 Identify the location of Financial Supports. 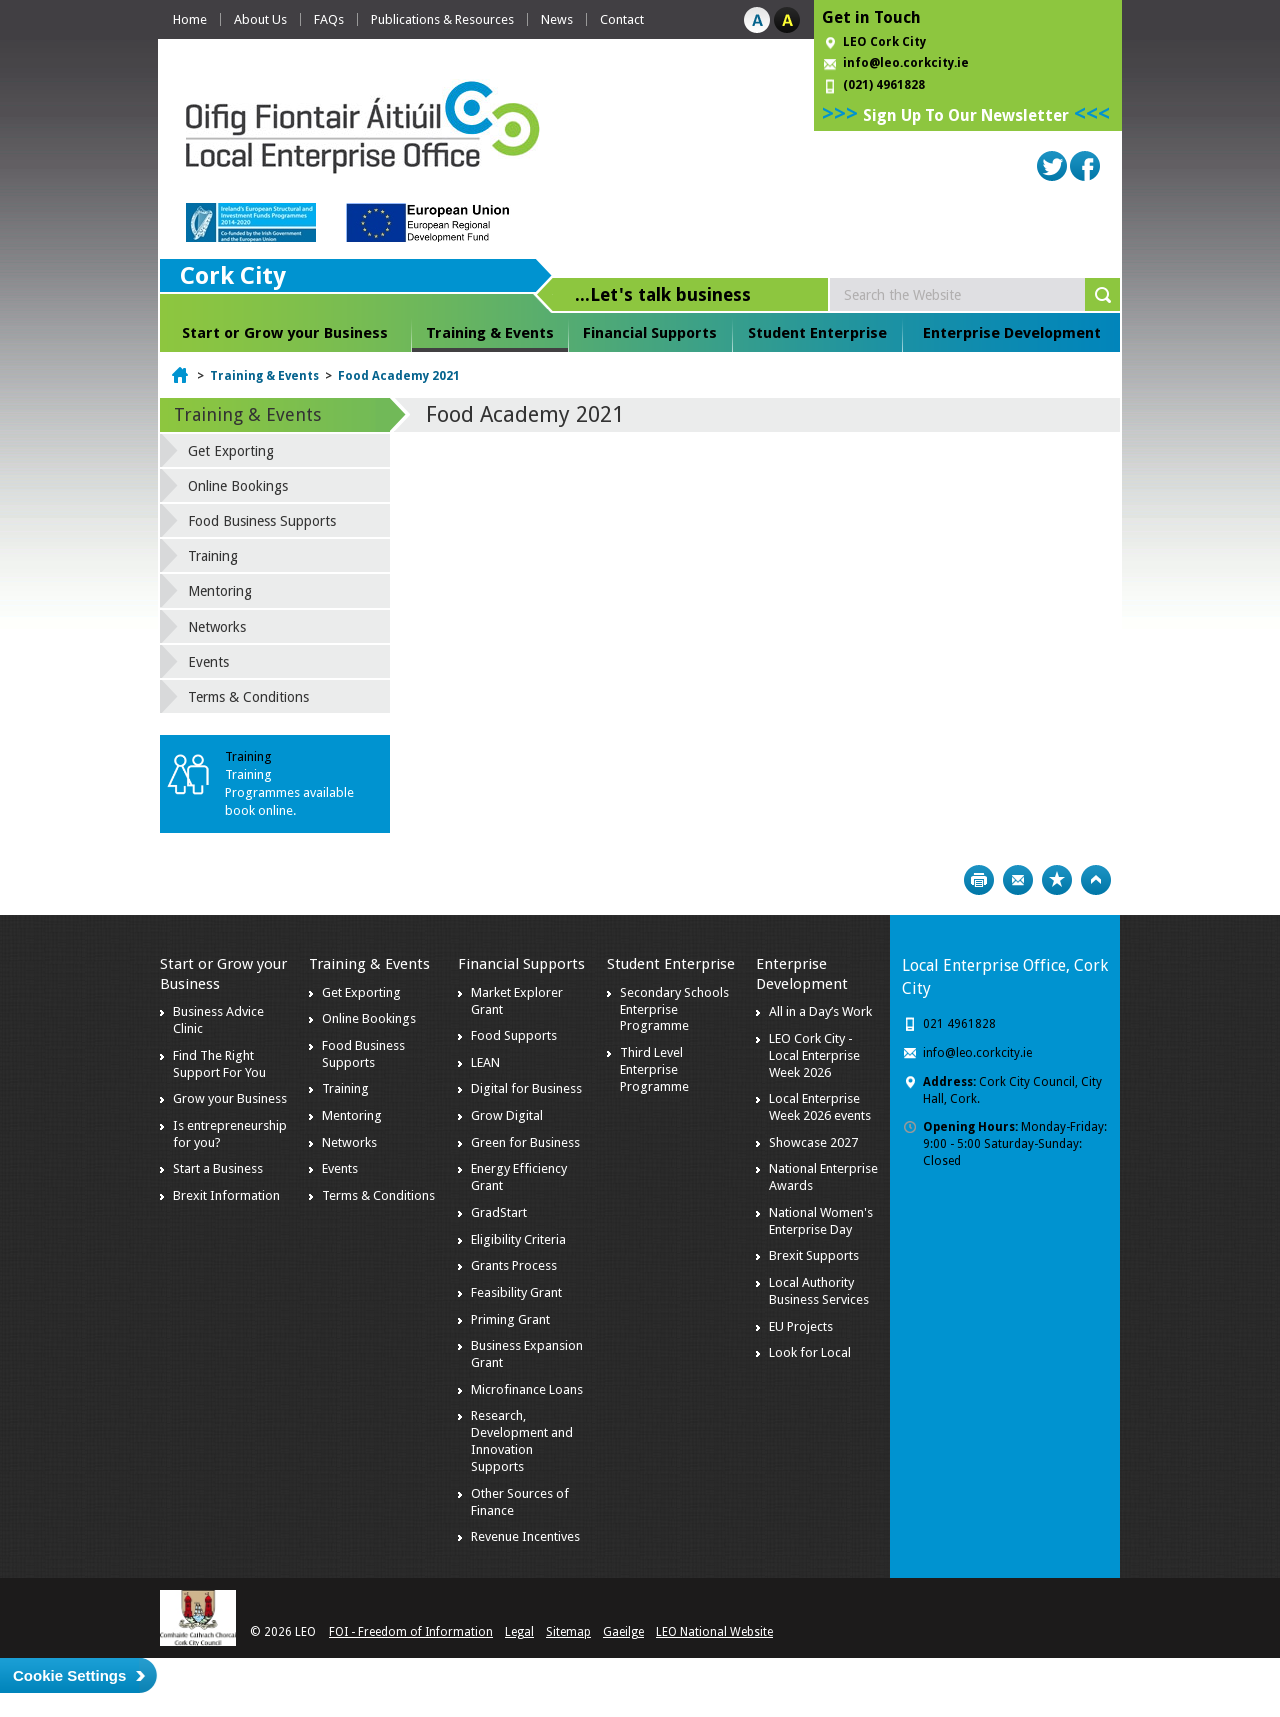
(650, 333).